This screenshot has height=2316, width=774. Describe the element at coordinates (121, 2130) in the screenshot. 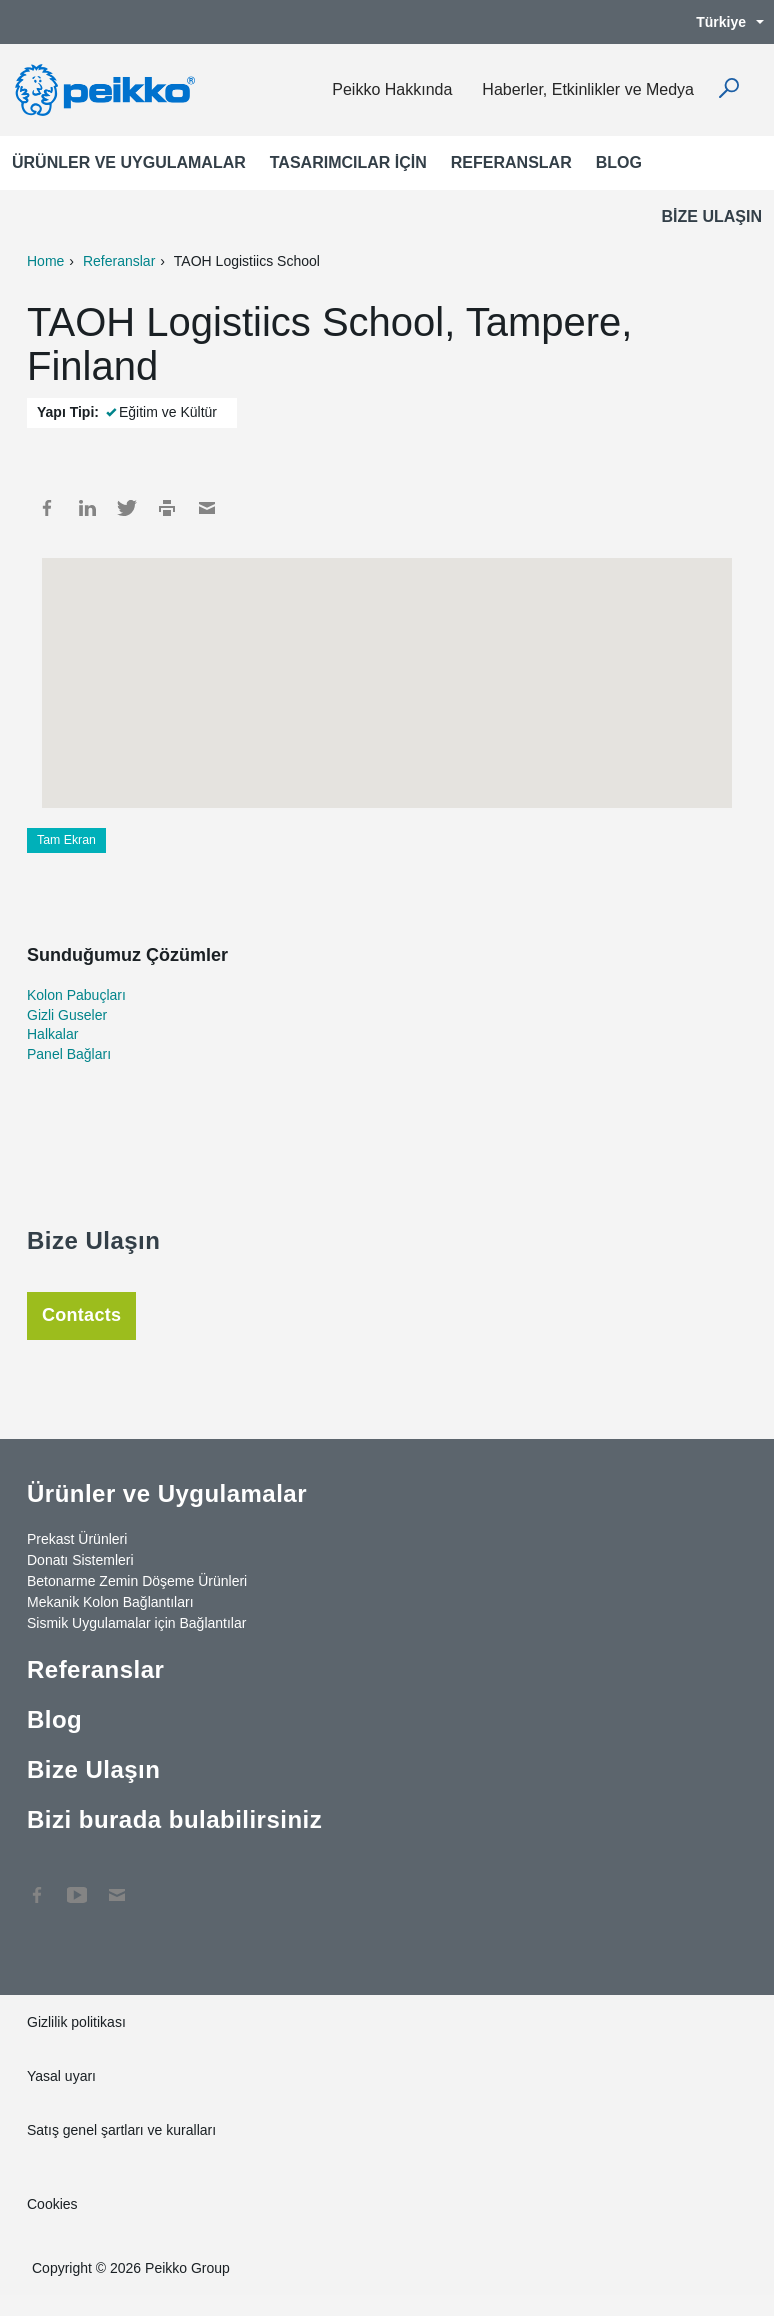

I see `Satış genel şartları ve kuralları` at that location.